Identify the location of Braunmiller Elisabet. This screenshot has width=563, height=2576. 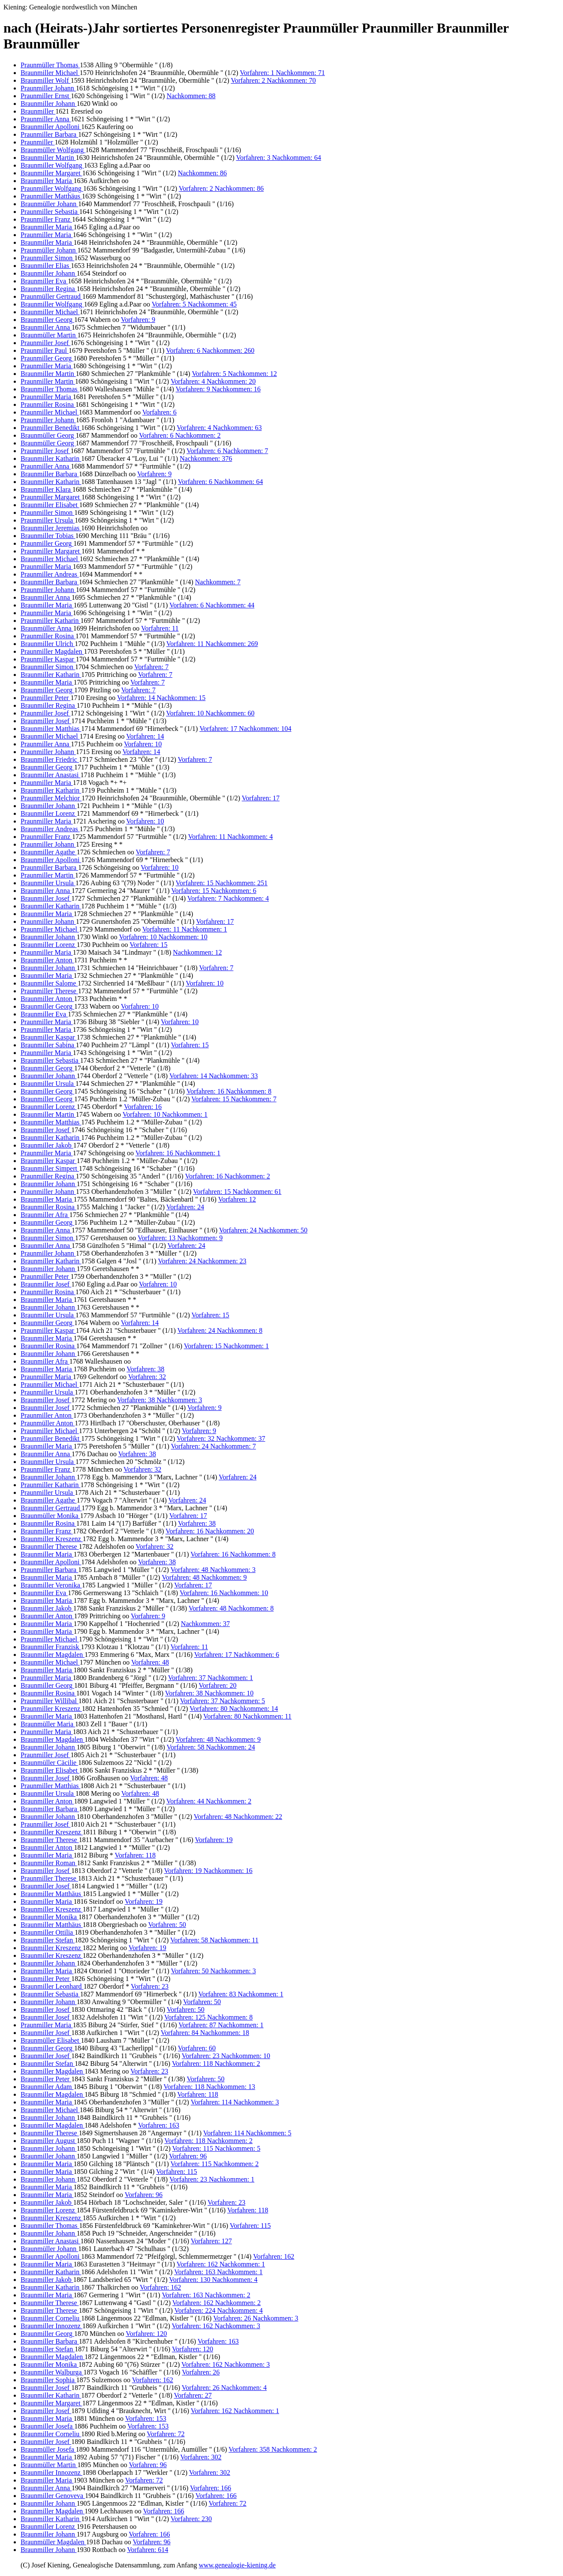
(50, 504).